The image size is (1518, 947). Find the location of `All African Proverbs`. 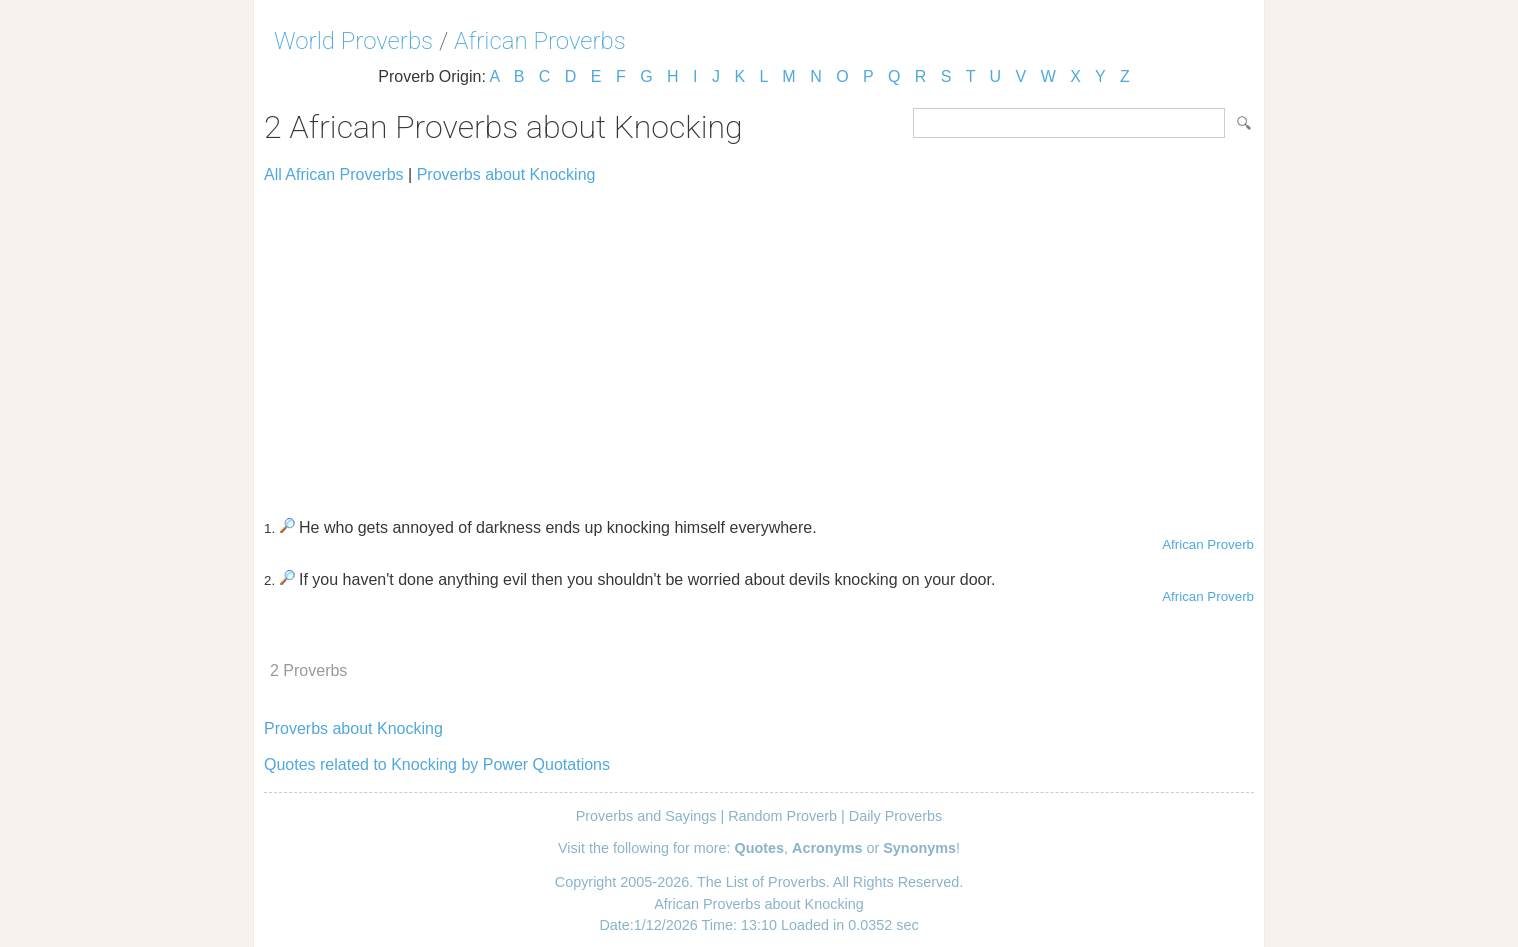

All African Proverbs is located at coordinates (334, 174).